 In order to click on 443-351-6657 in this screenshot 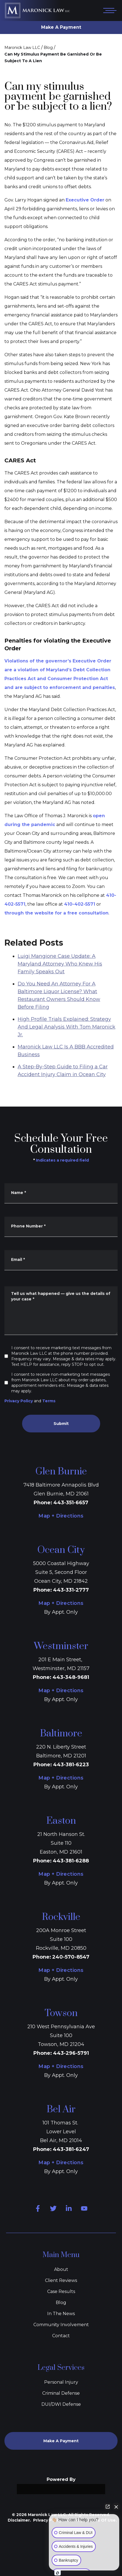, I will do `click(70, 1503)`.